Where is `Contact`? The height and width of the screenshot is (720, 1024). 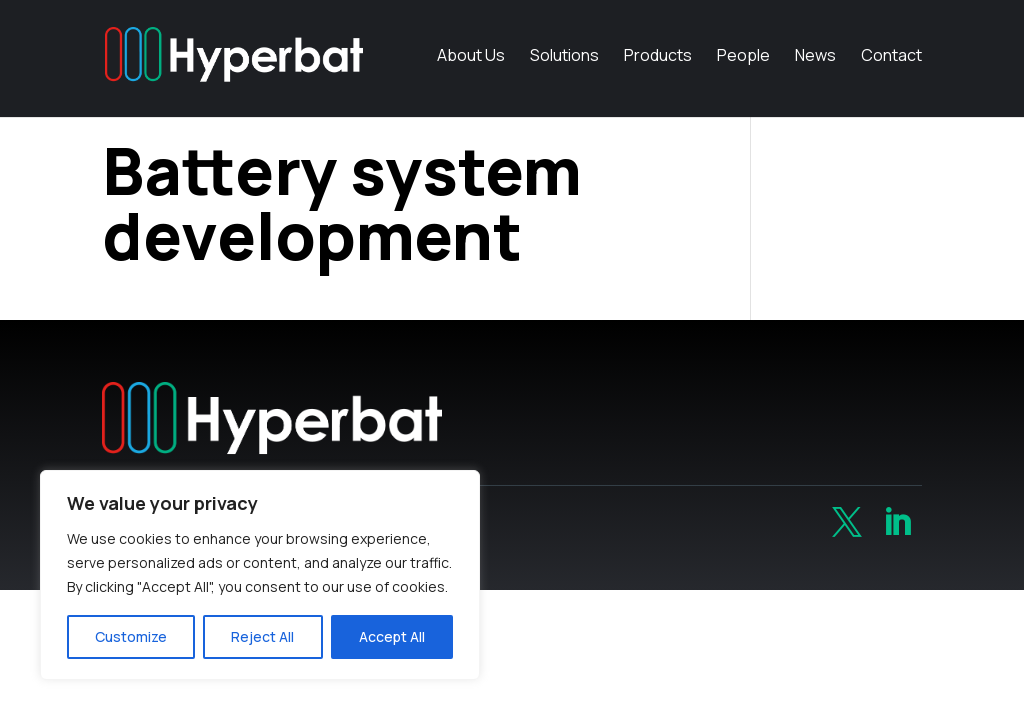 Contact is located at coordinates (891, 64).